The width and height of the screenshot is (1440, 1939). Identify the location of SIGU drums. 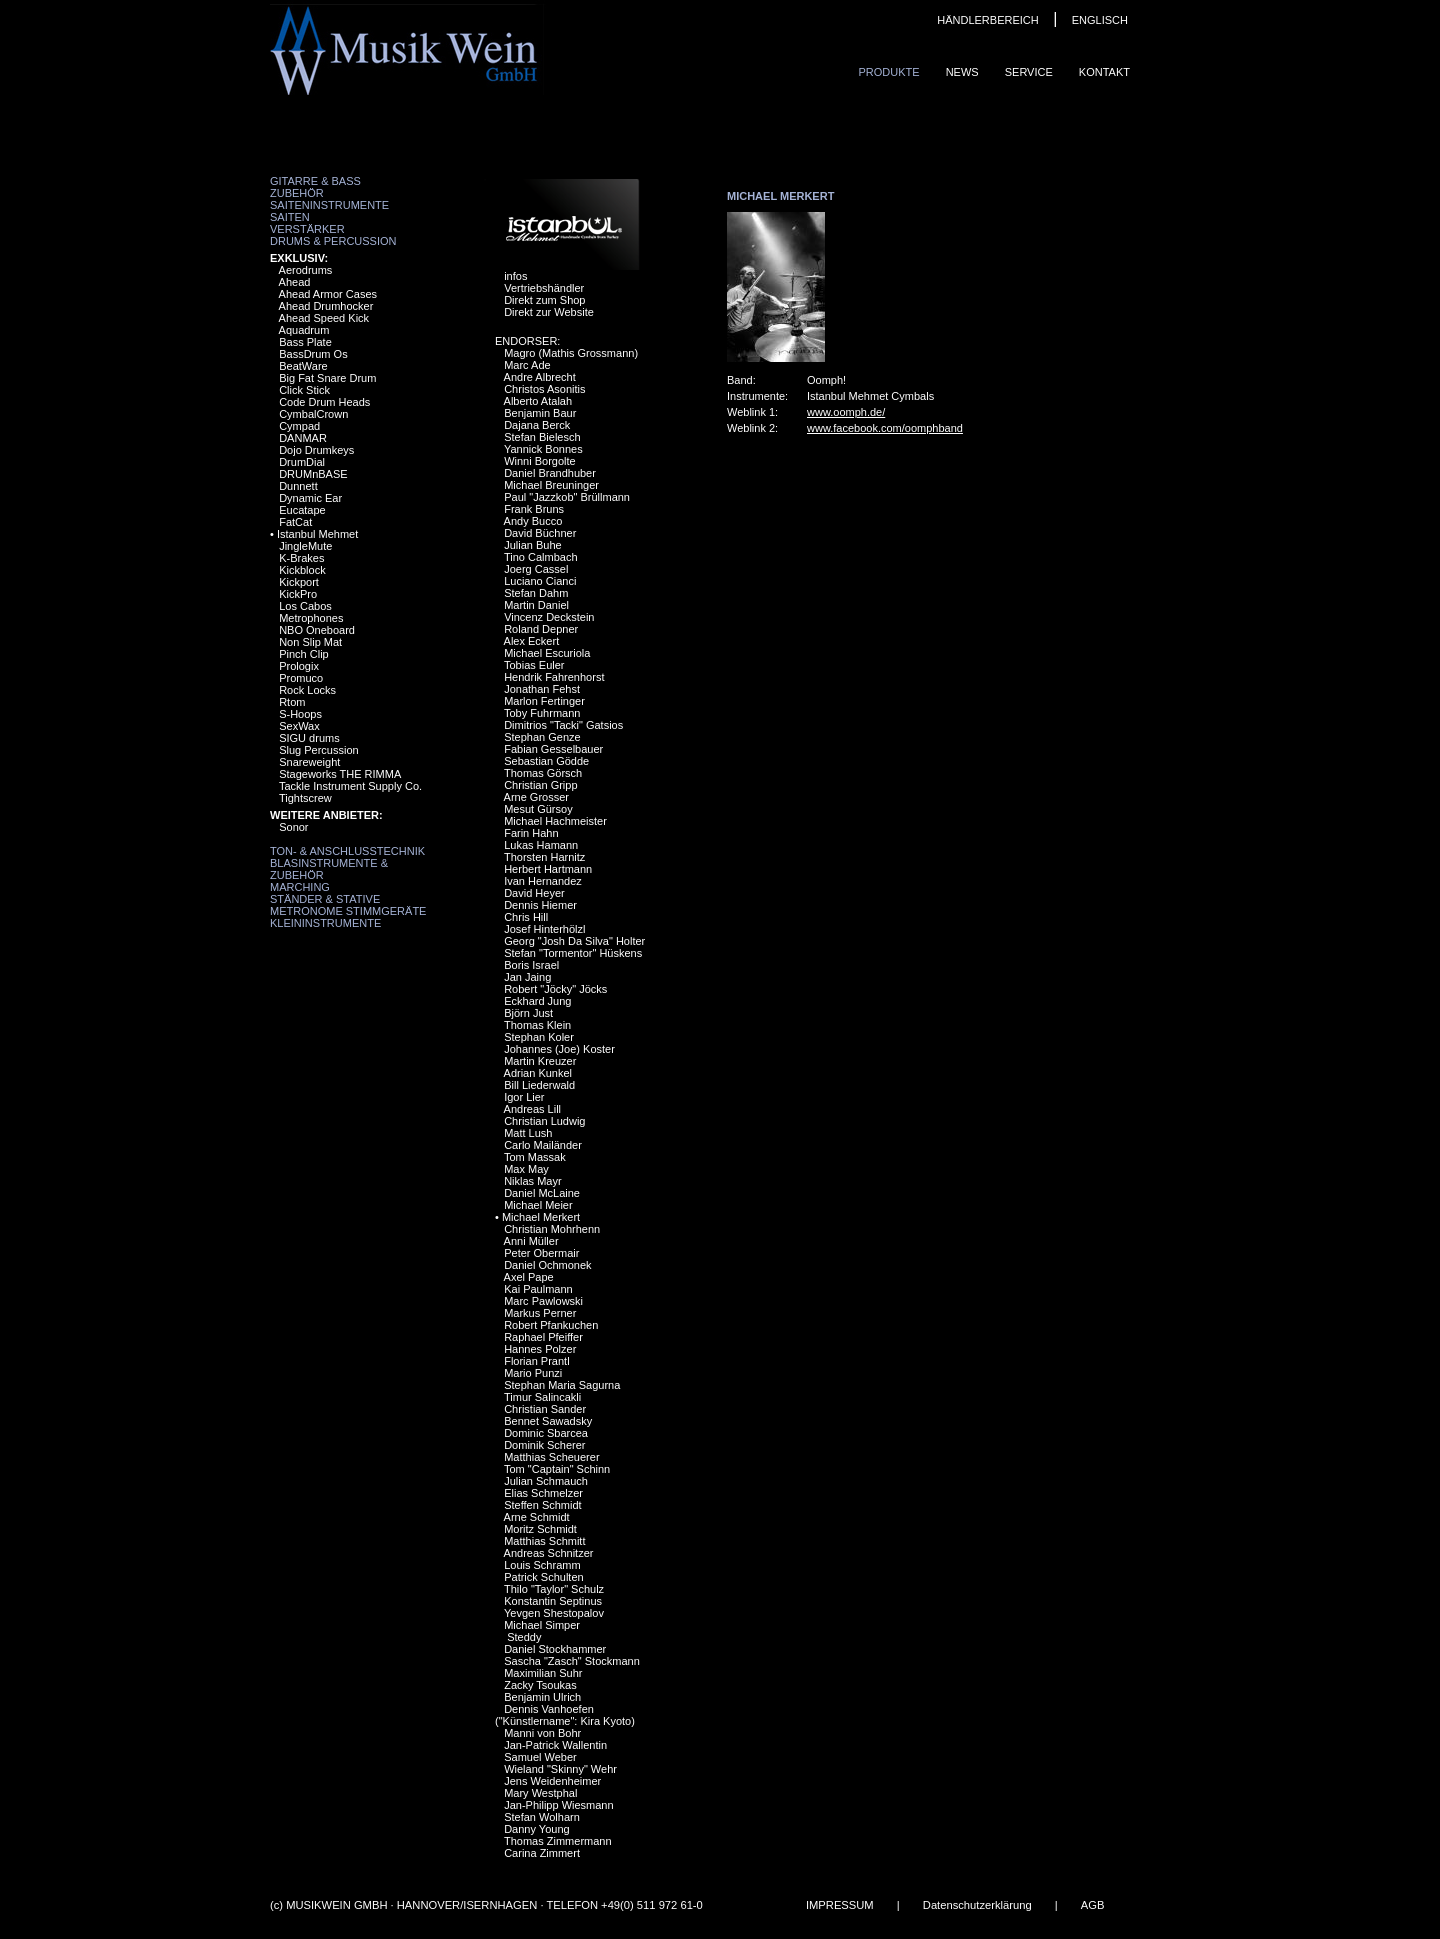
(309, 738).